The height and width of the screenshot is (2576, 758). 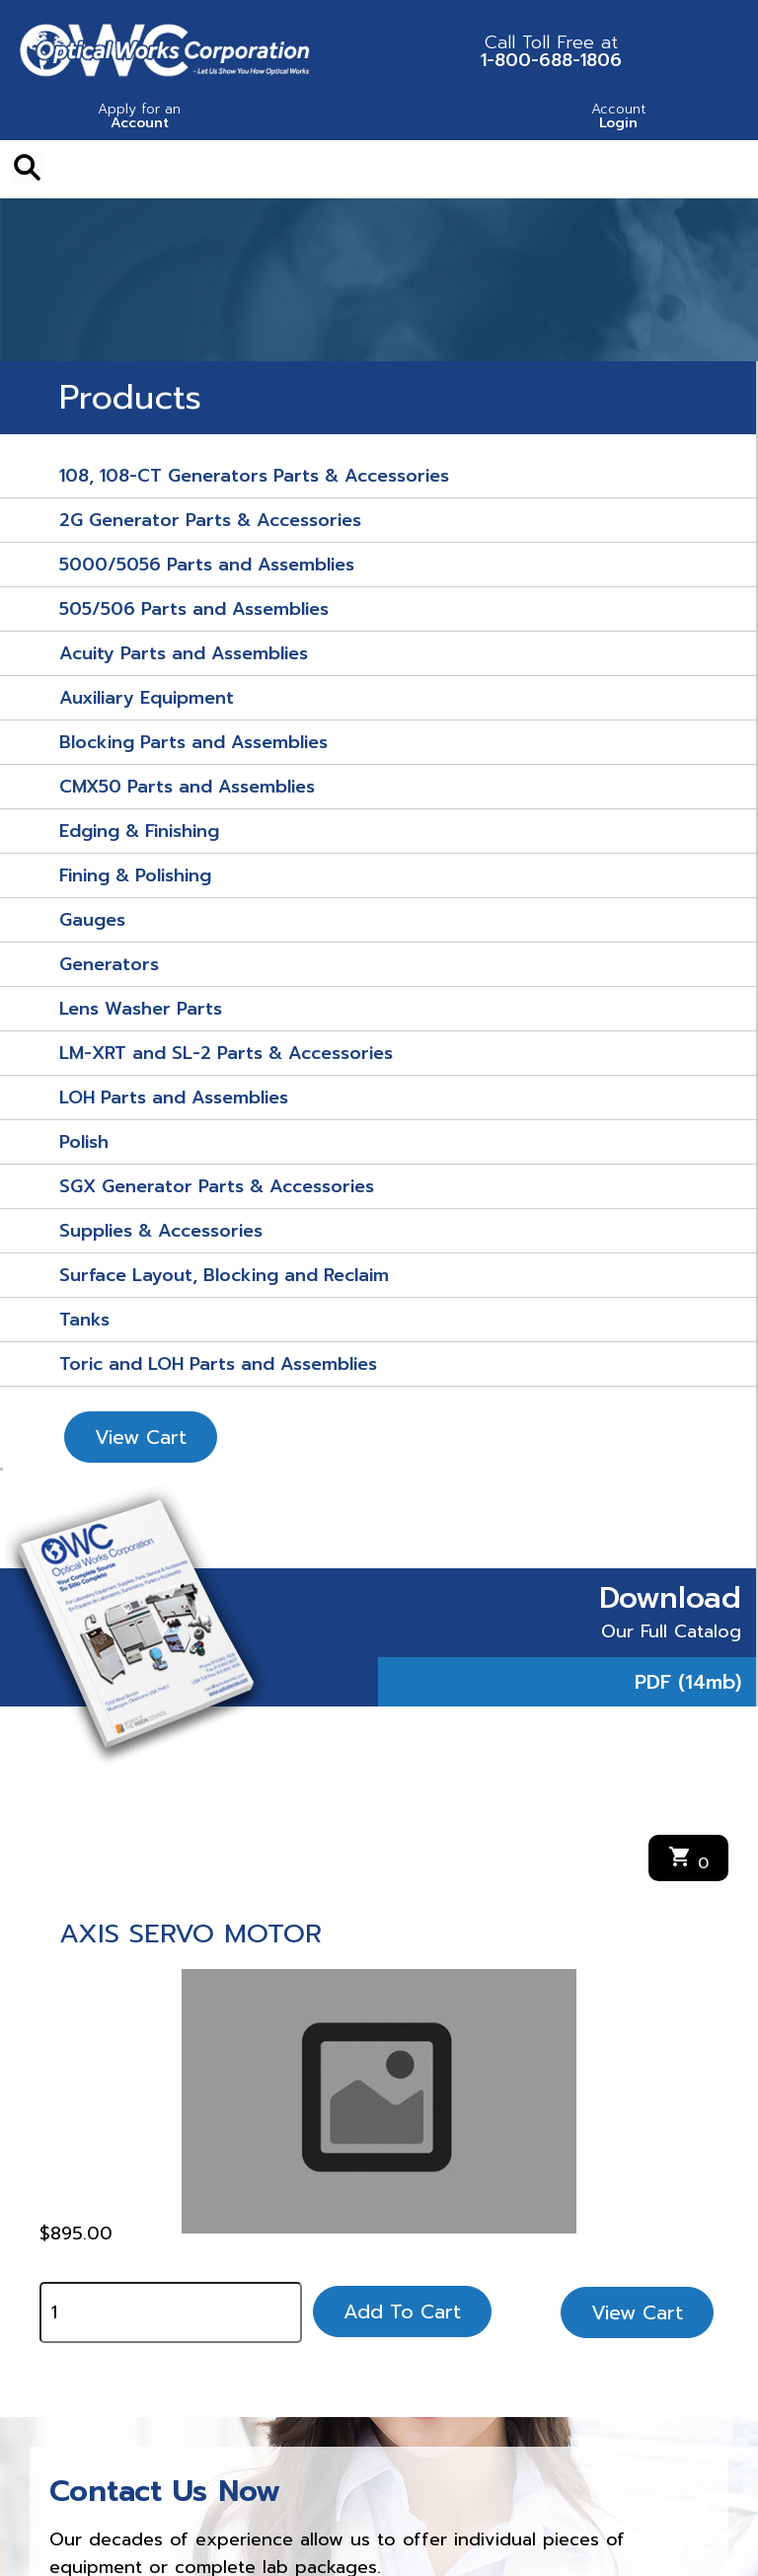 I want to click on Supplies & Accessories, so click(x=161, y=1231).